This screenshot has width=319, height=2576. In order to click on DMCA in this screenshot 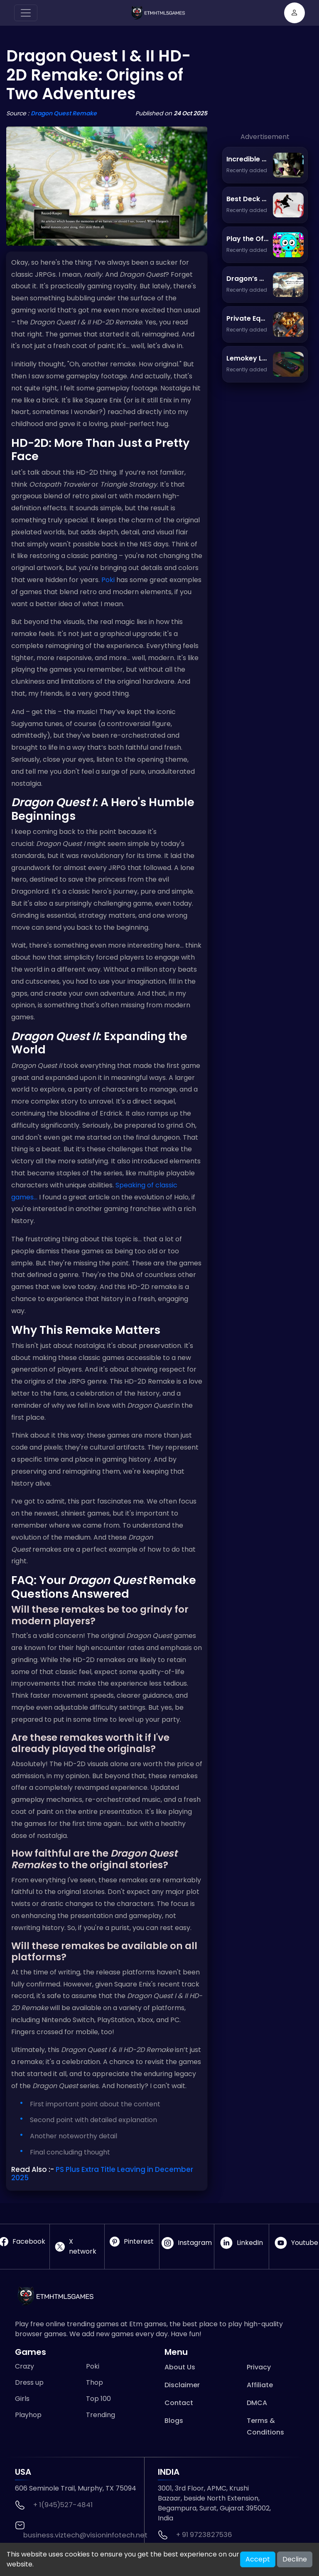, I will do `click(257, 2403)`.